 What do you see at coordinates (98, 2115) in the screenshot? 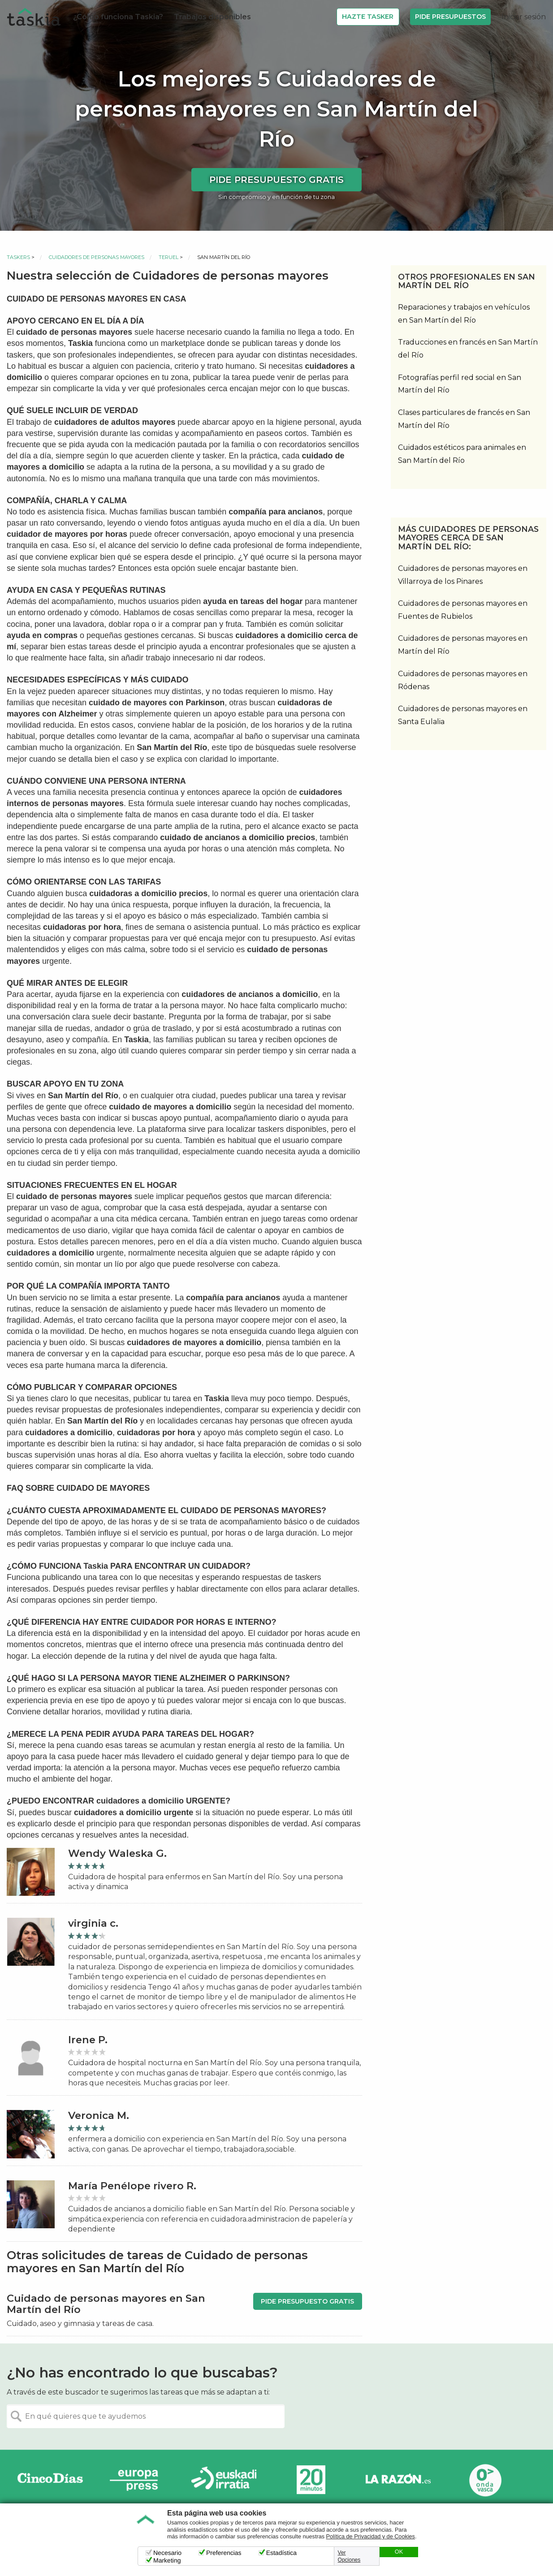
I see `Veronica M.` at bounding box center [98, 2115].